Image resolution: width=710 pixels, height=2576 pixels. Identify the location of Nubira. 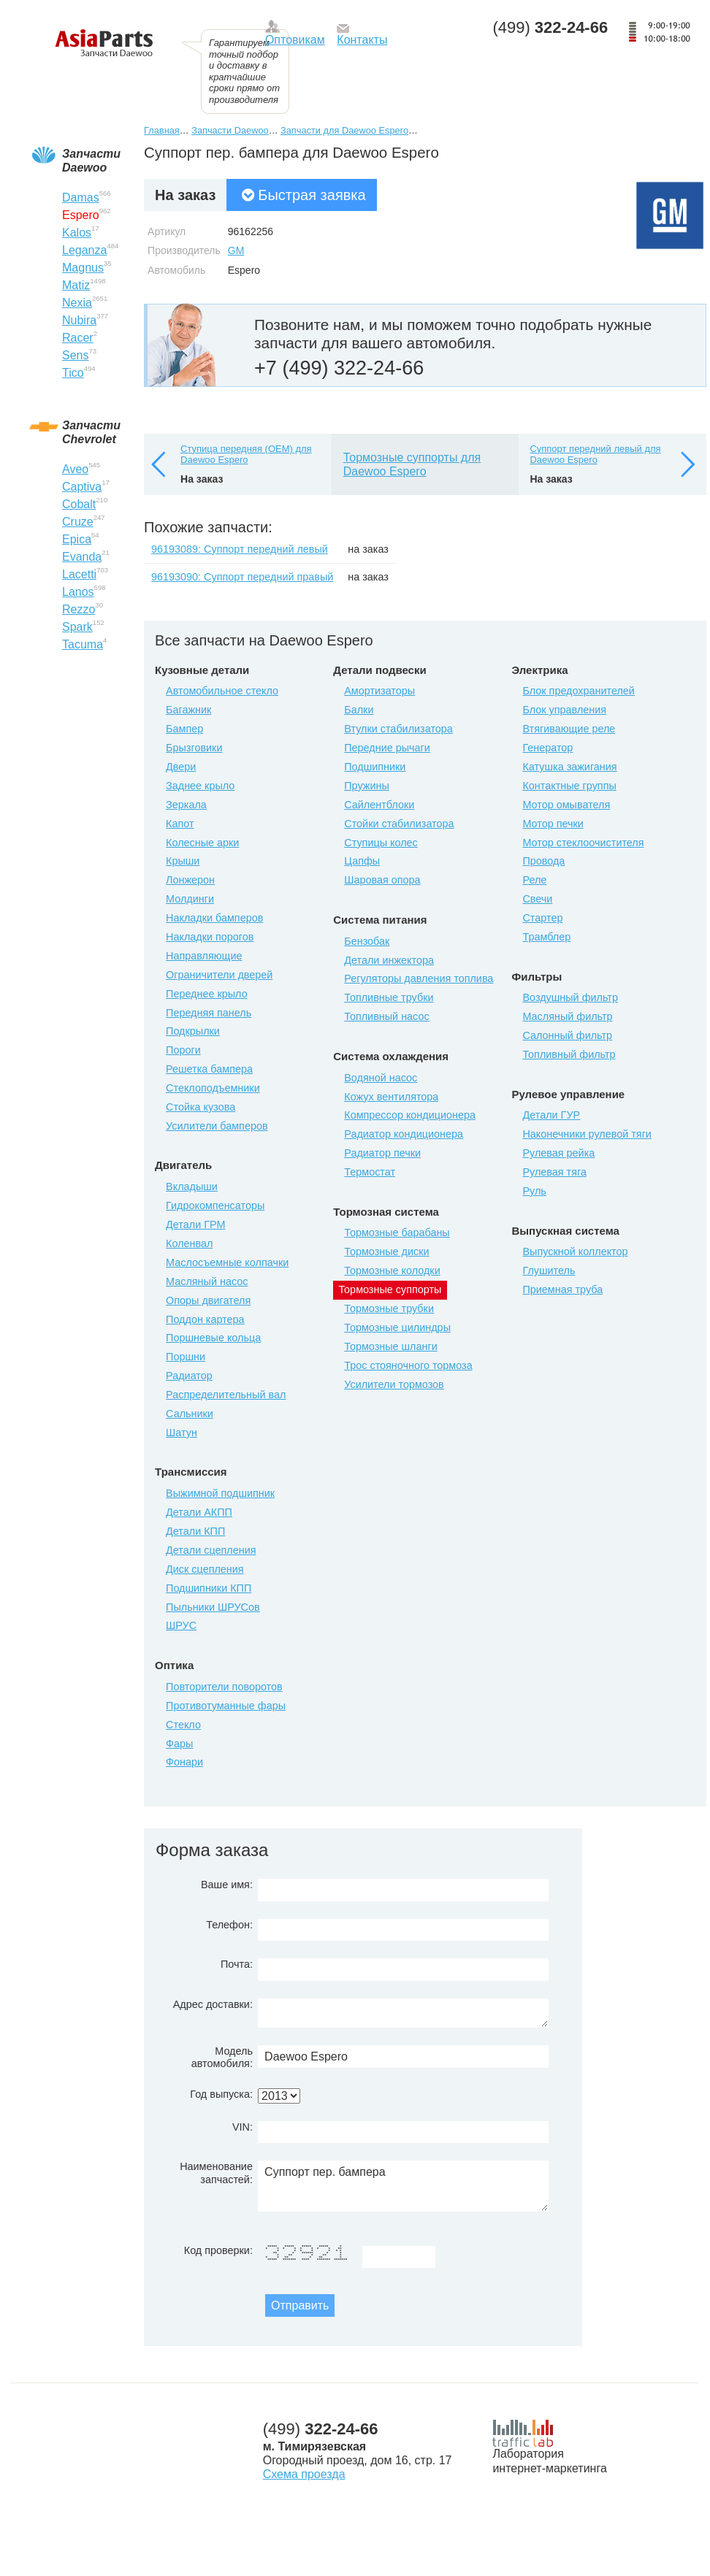
(79, 320).